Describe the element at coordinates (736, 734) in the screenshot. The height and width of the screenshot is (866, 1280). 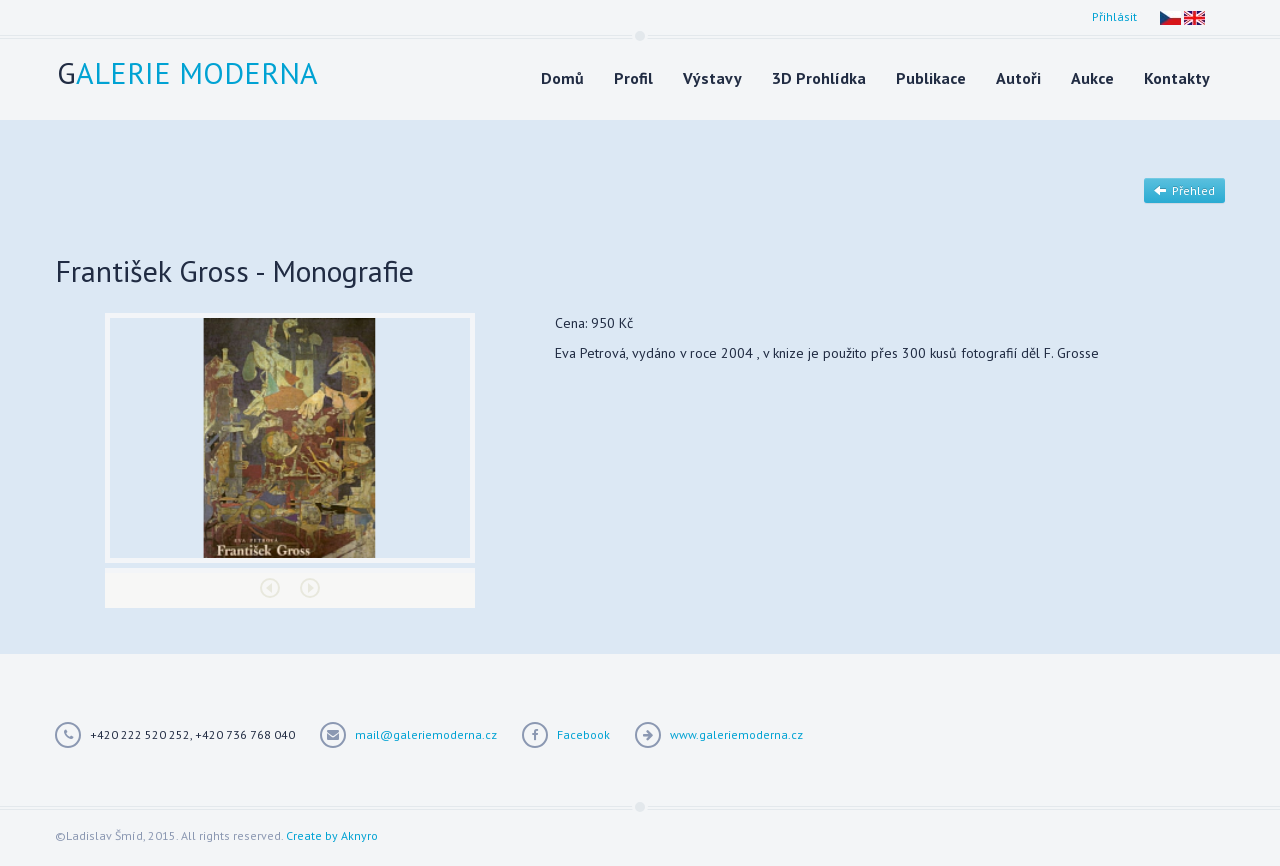
I see `www.galeriemoderna.cz` at that location.